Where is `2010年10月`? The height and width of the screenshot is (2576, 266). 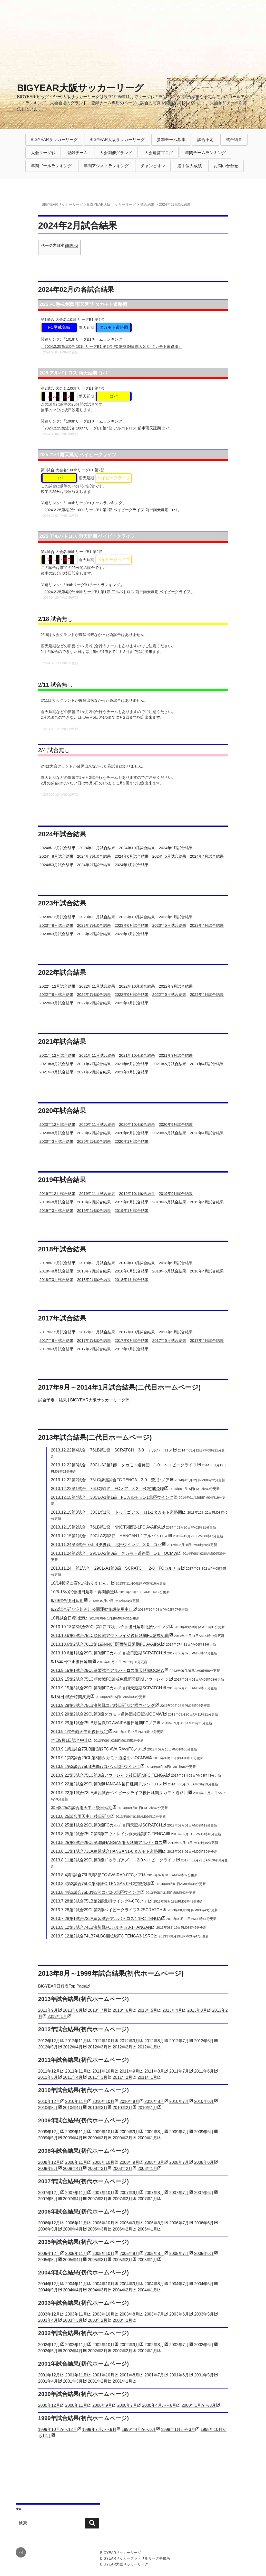
2010年10月 is located at coordinates (103, 2101).